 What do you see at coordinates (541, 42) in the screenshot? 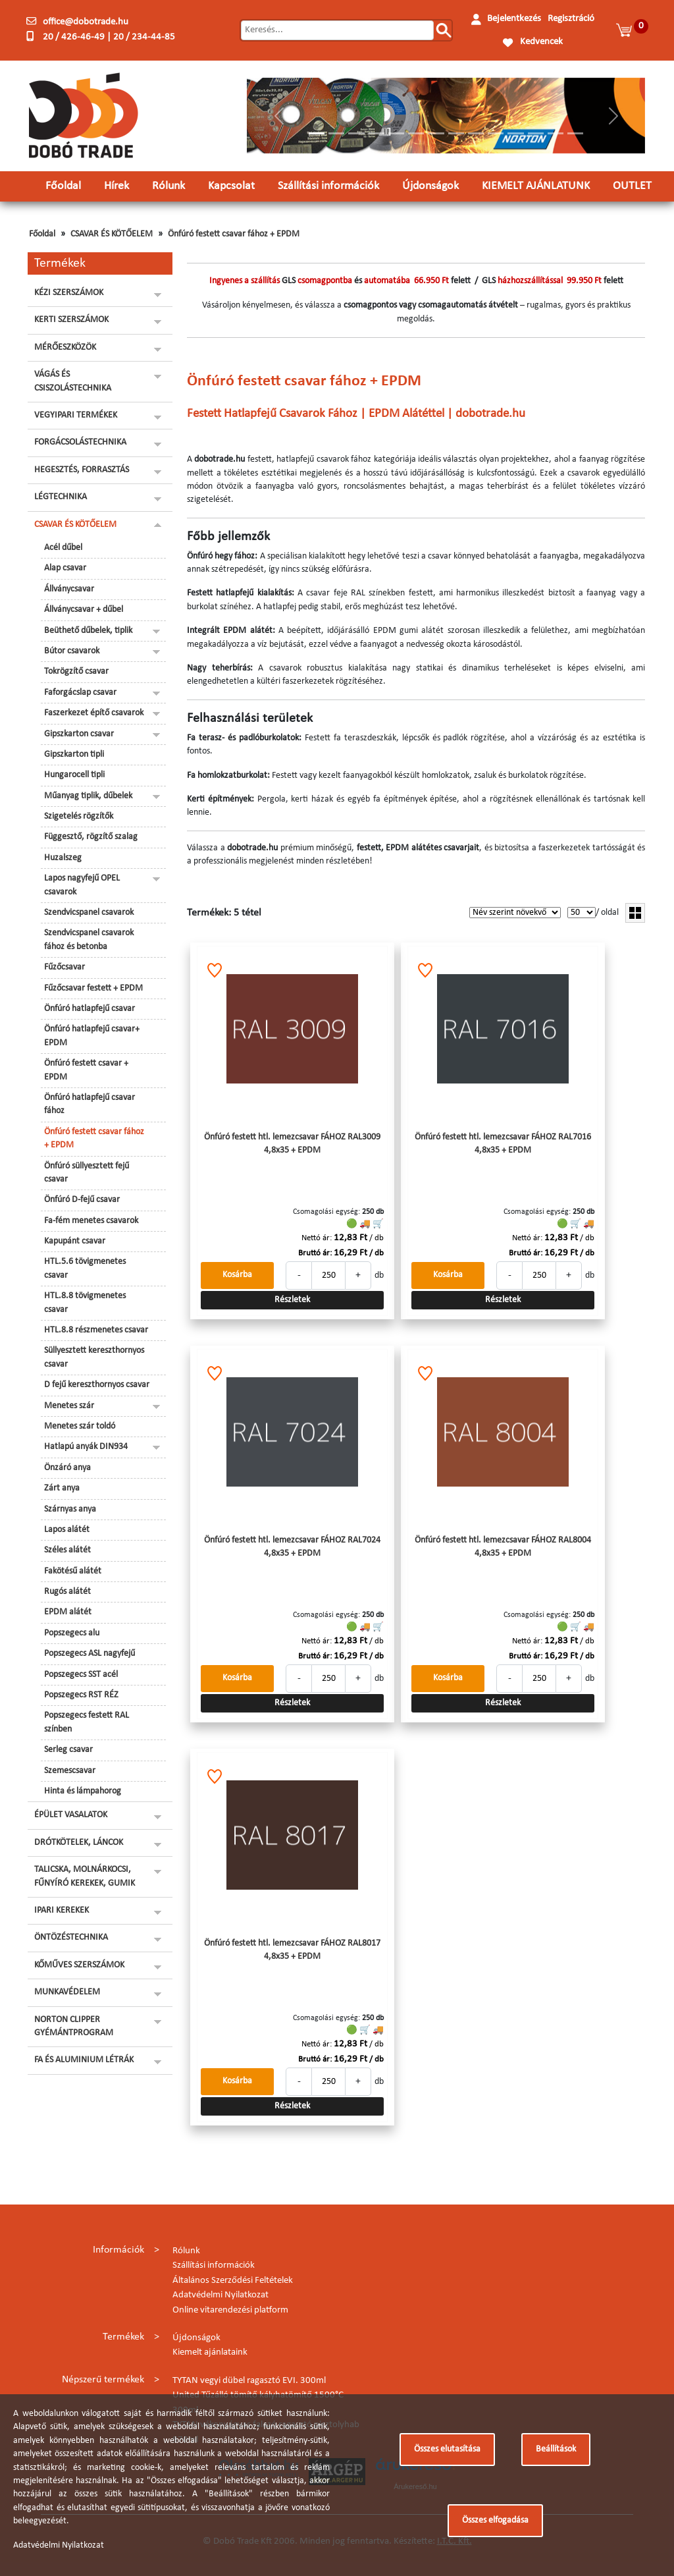
I see `Kedvencek` at bounding box center [541, 42].